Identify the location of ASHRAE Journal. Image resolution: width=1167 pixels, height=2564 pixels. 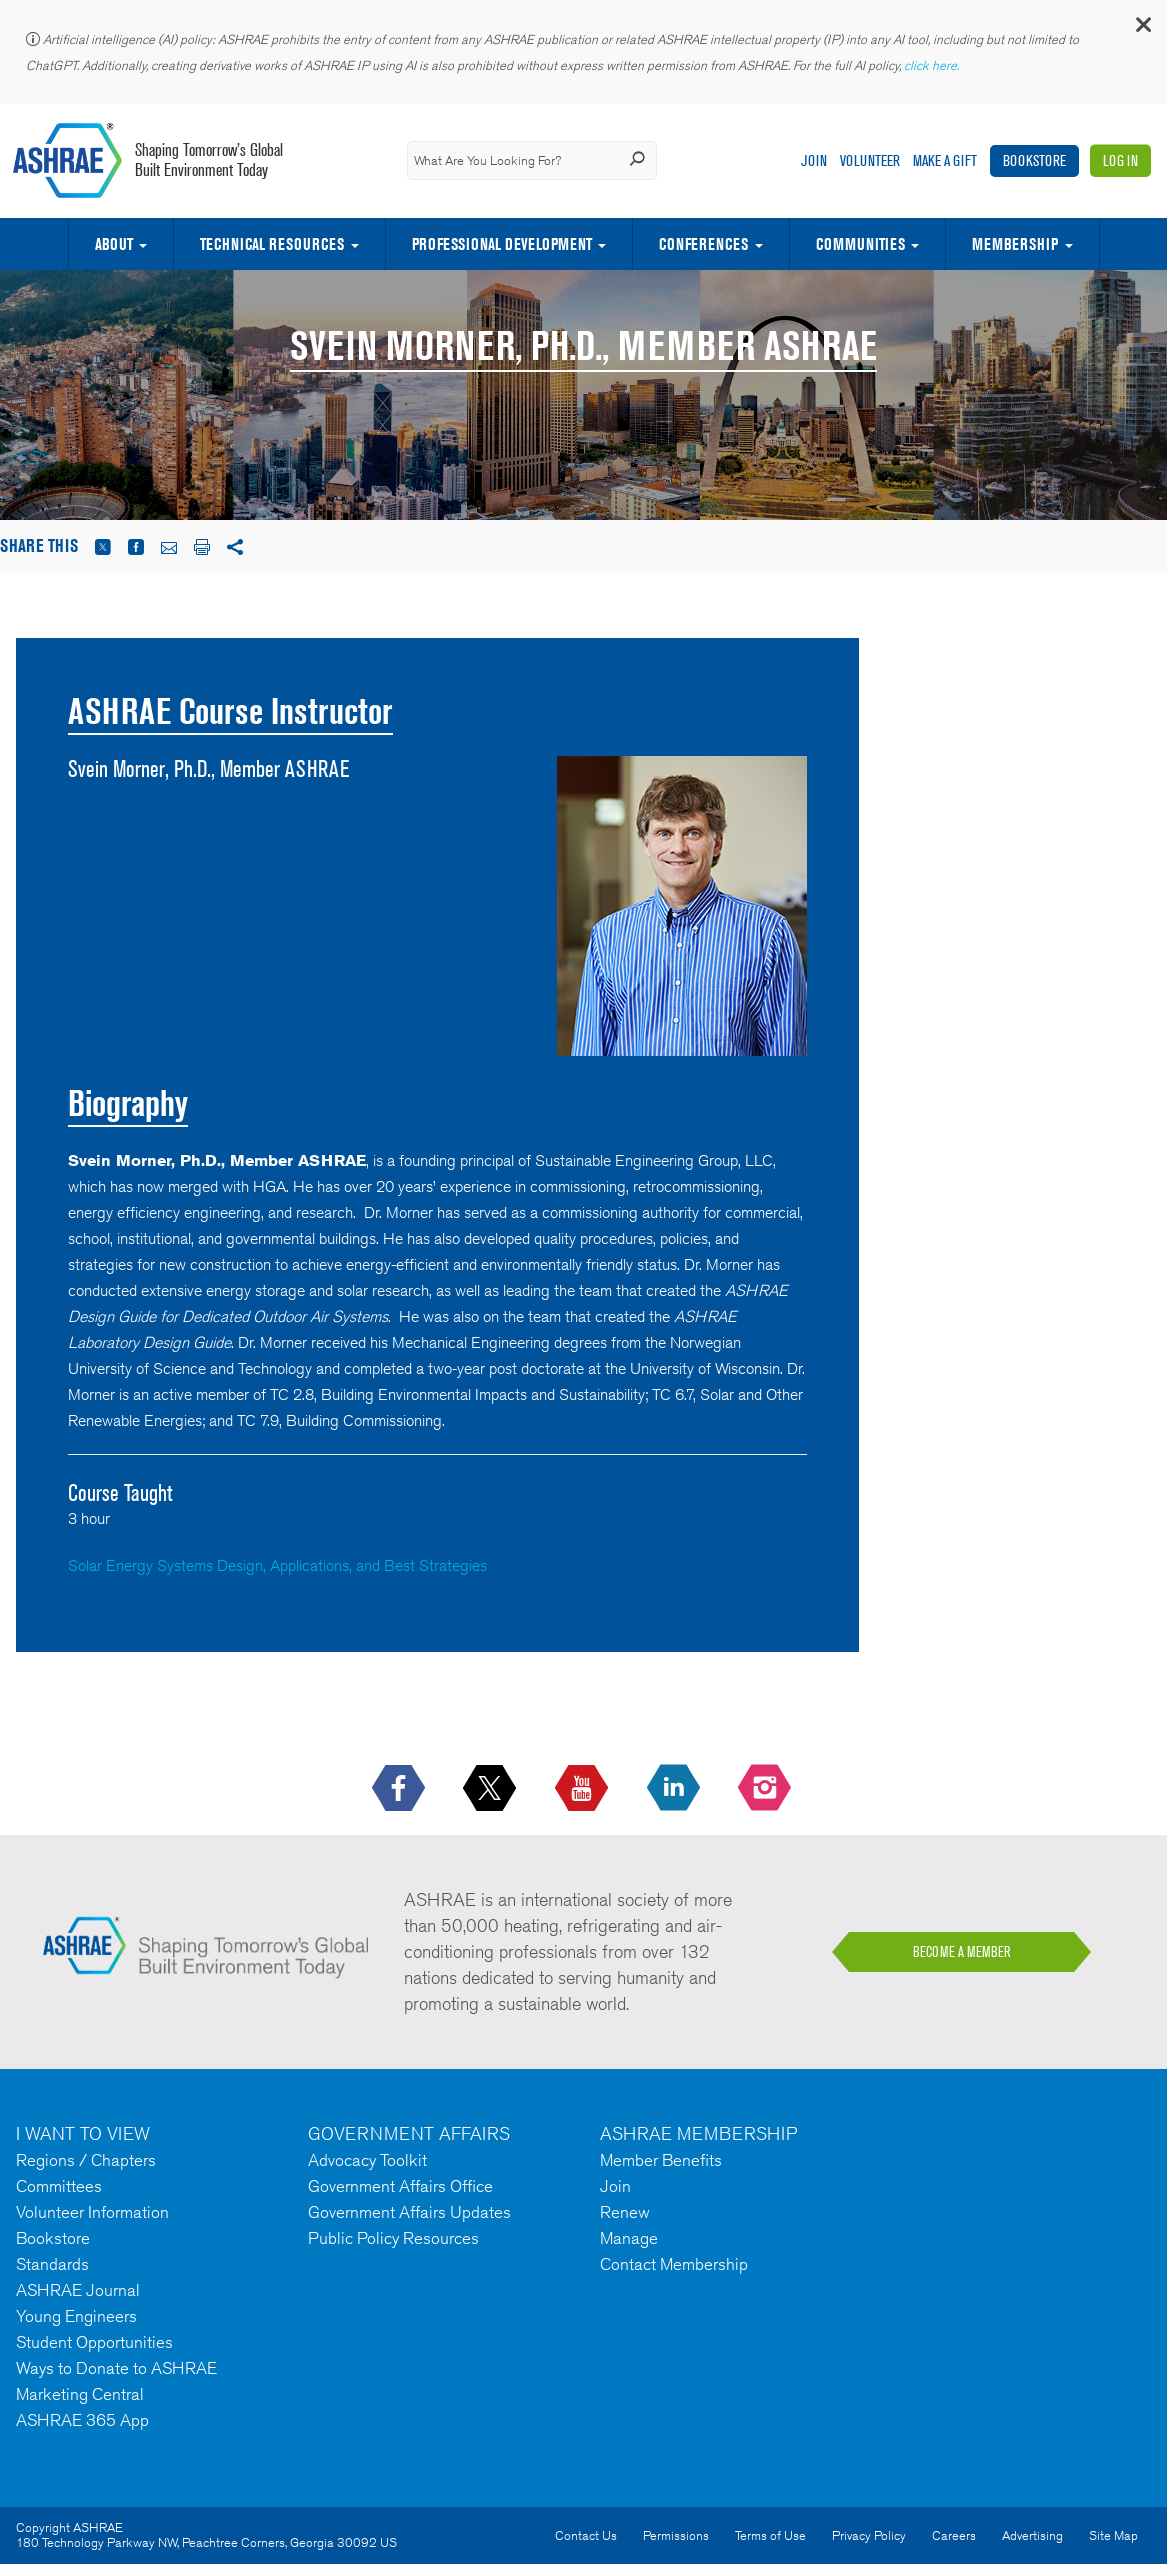
(78, 2290).